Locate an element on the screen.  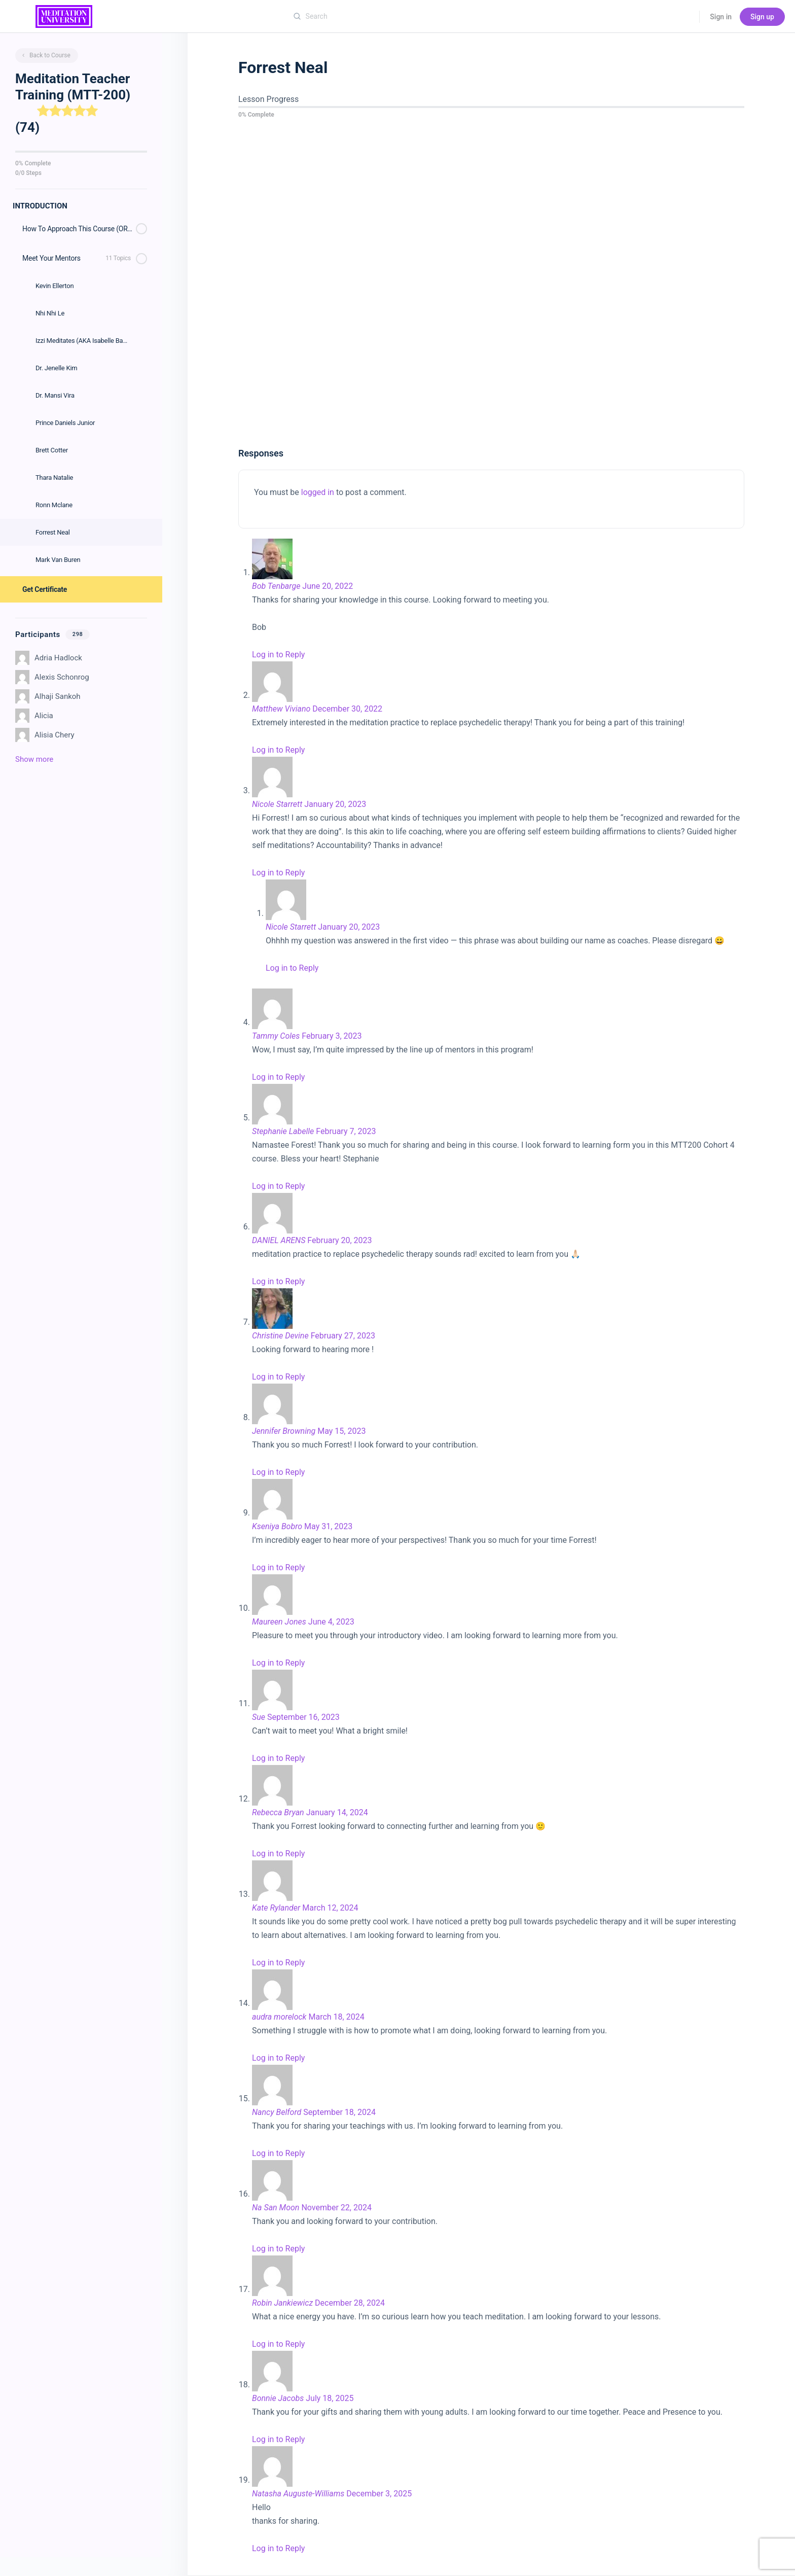
Kate Rylander is located at coordinates (276, 1908).